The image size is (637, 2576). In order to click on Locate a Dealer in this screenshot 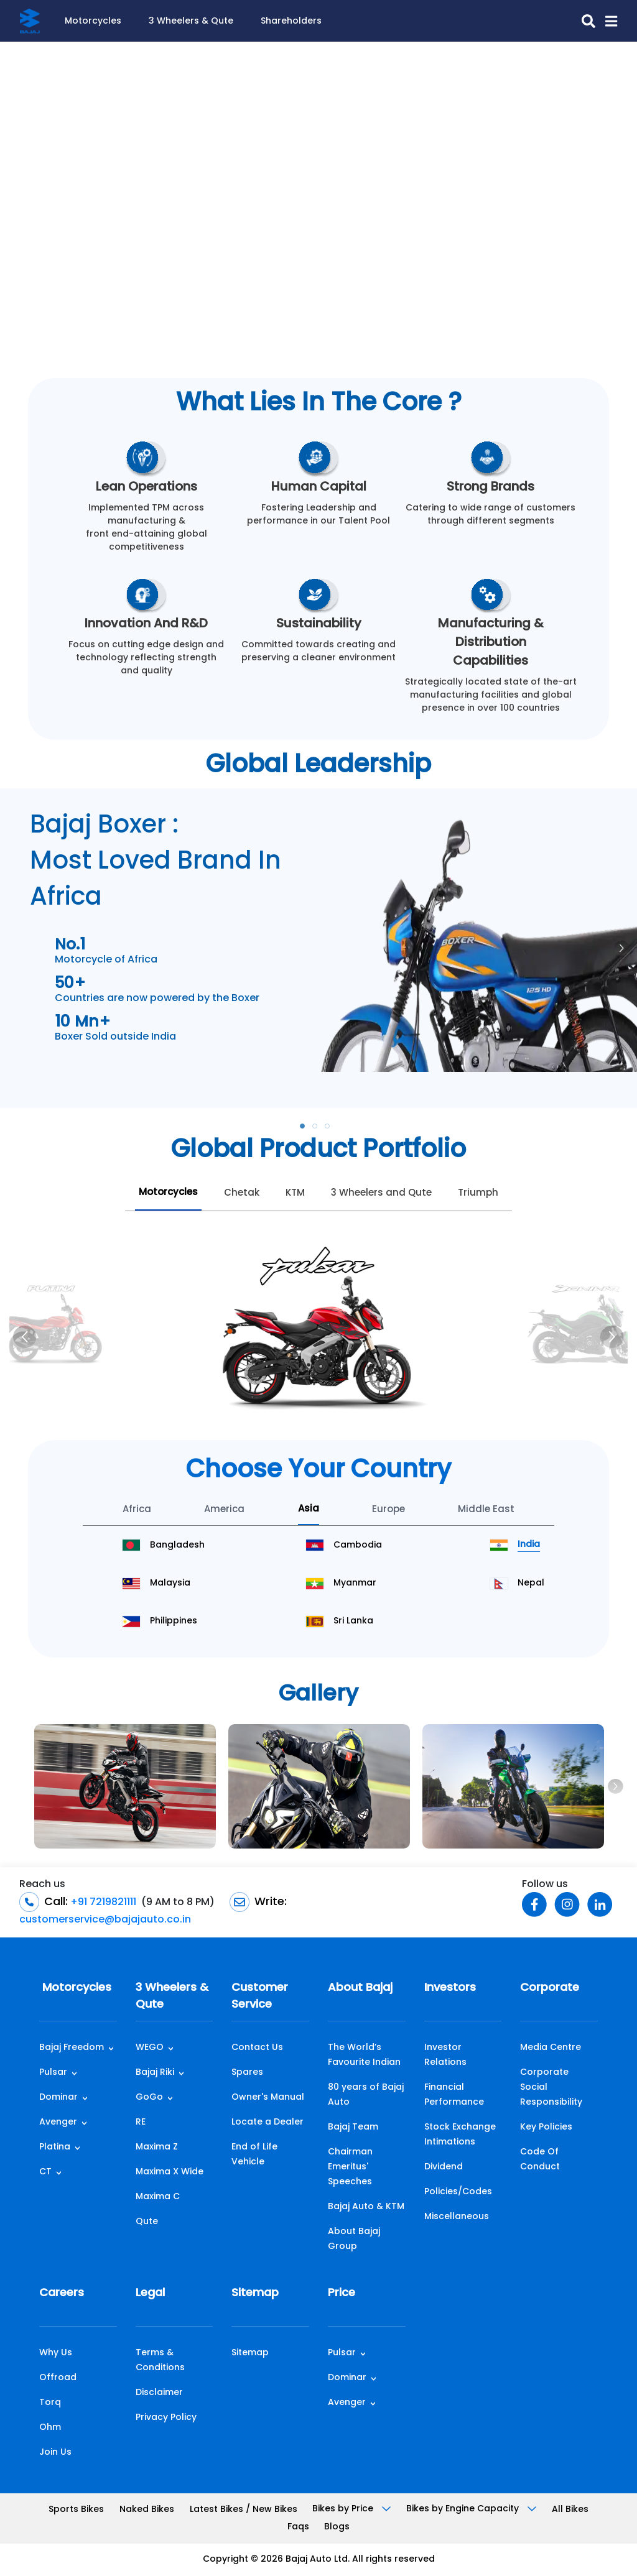, I will do `click(267, 2122)`.